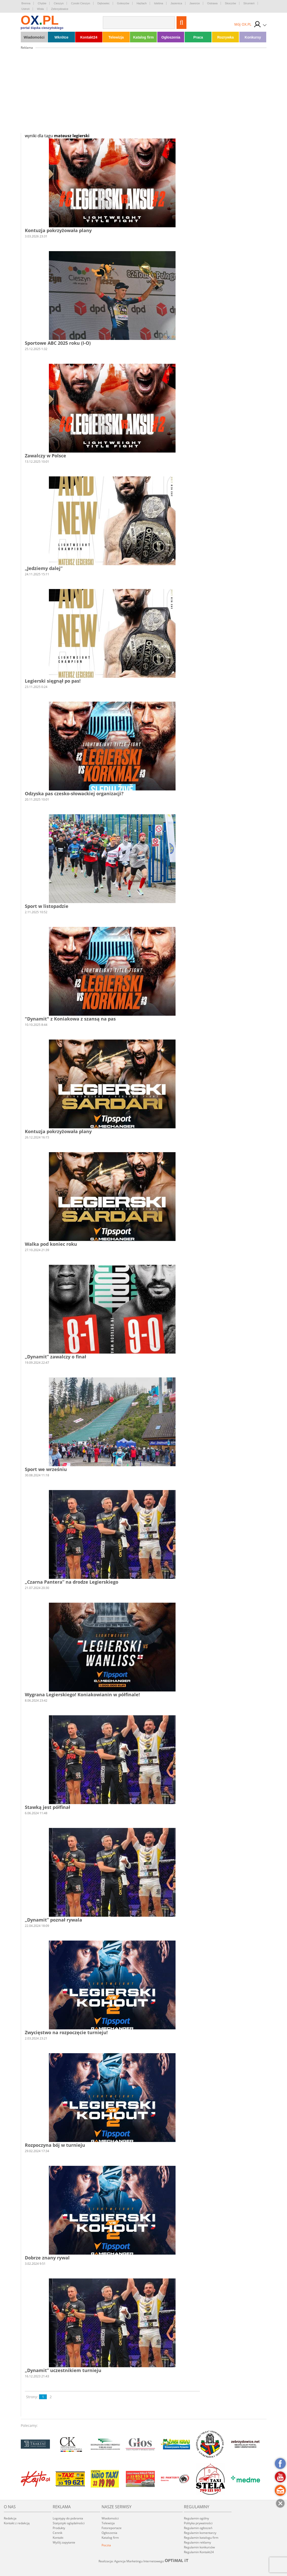 Image resolution: width=287 pixels, height=2576 pixels. What do you see at coordinates (59, 2528) in the screenshot?
I see `Produkty` at bounding box center [59, 2528].